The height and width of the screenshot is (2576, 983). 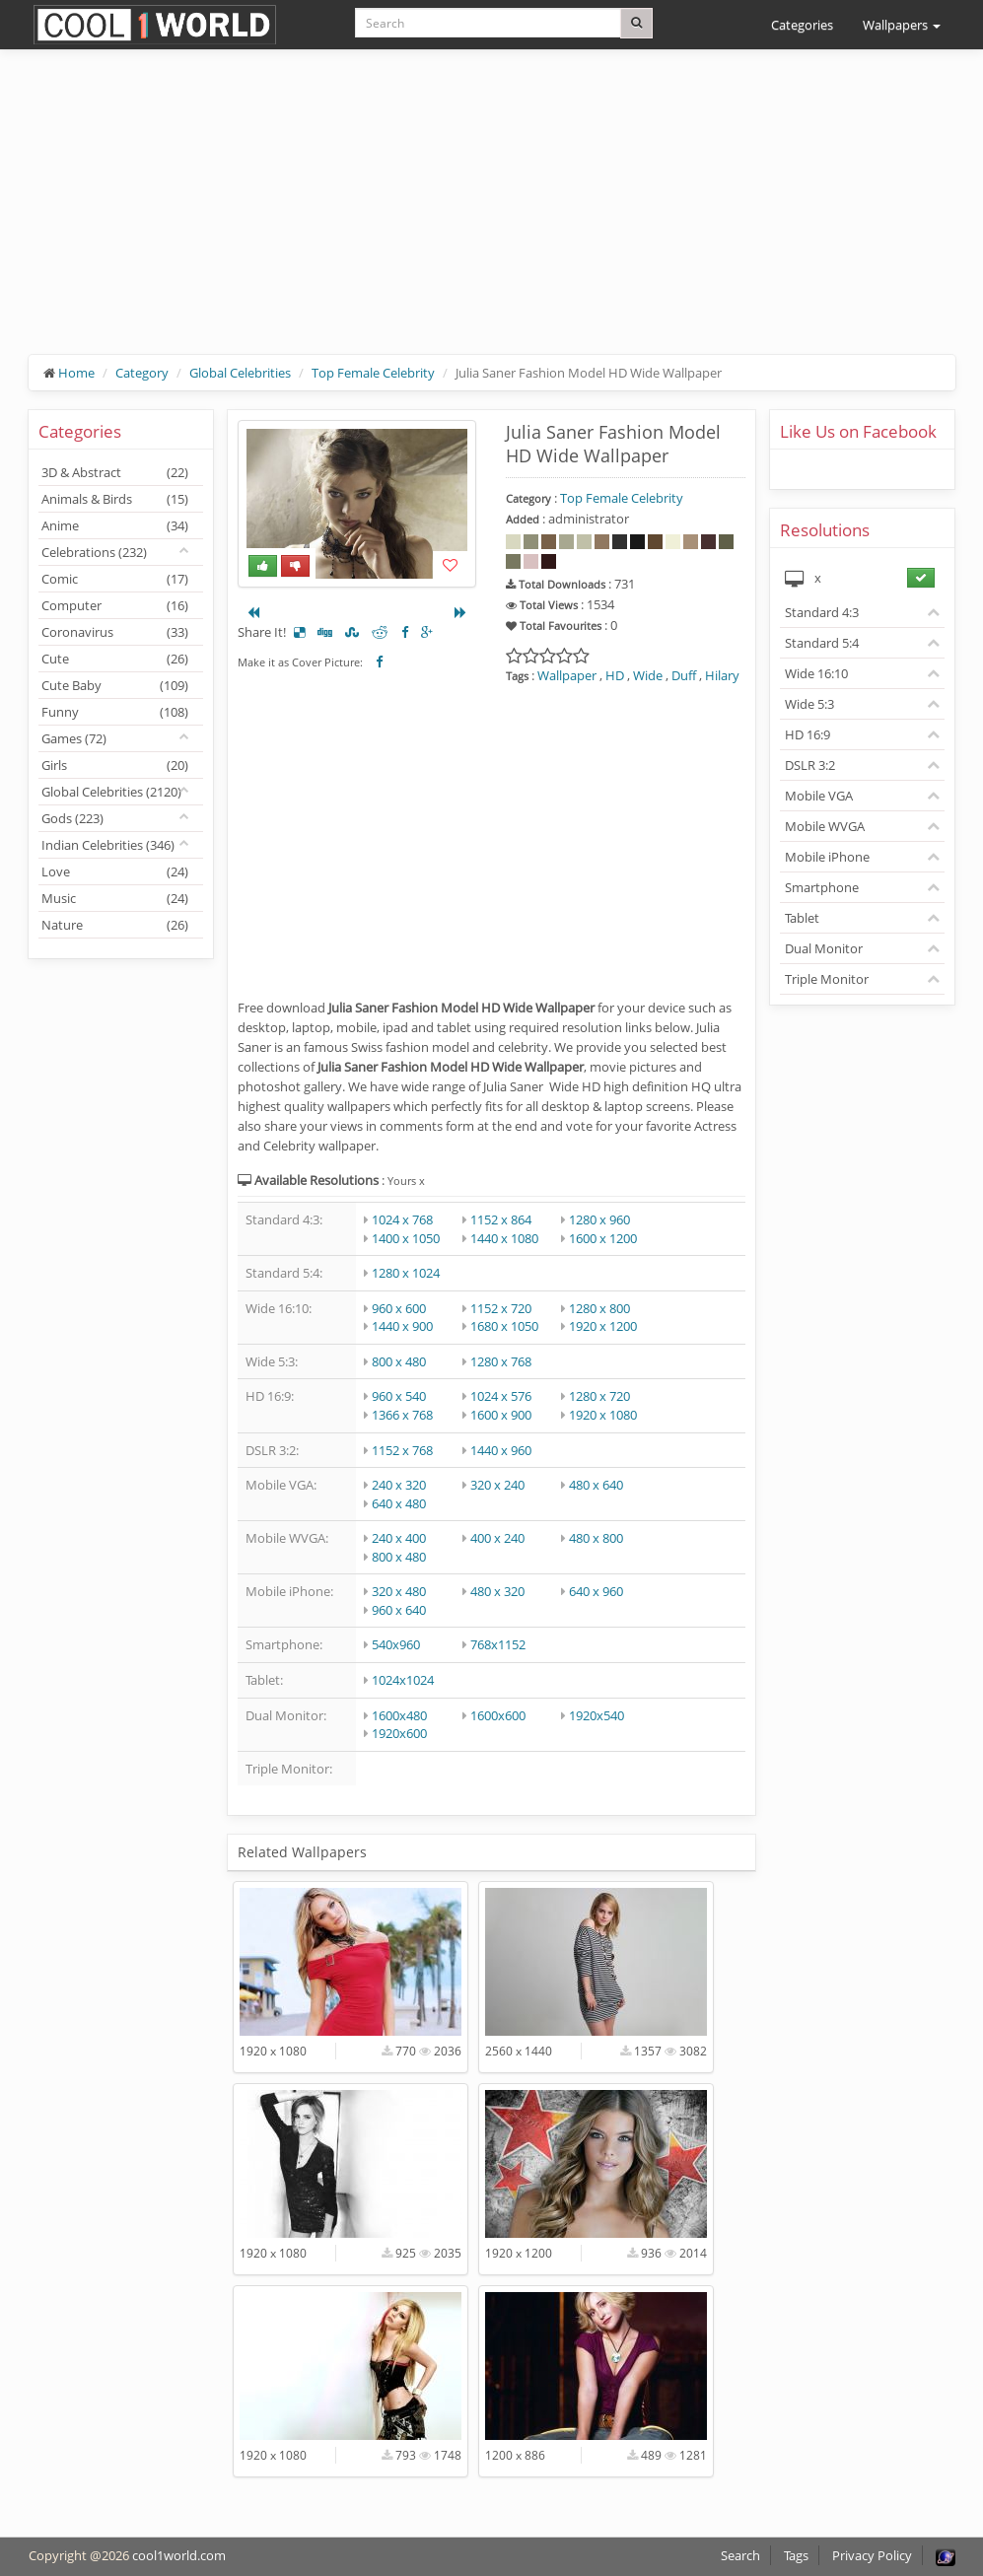 I want to click on Standard 4:3, so click(x=822, y=612).